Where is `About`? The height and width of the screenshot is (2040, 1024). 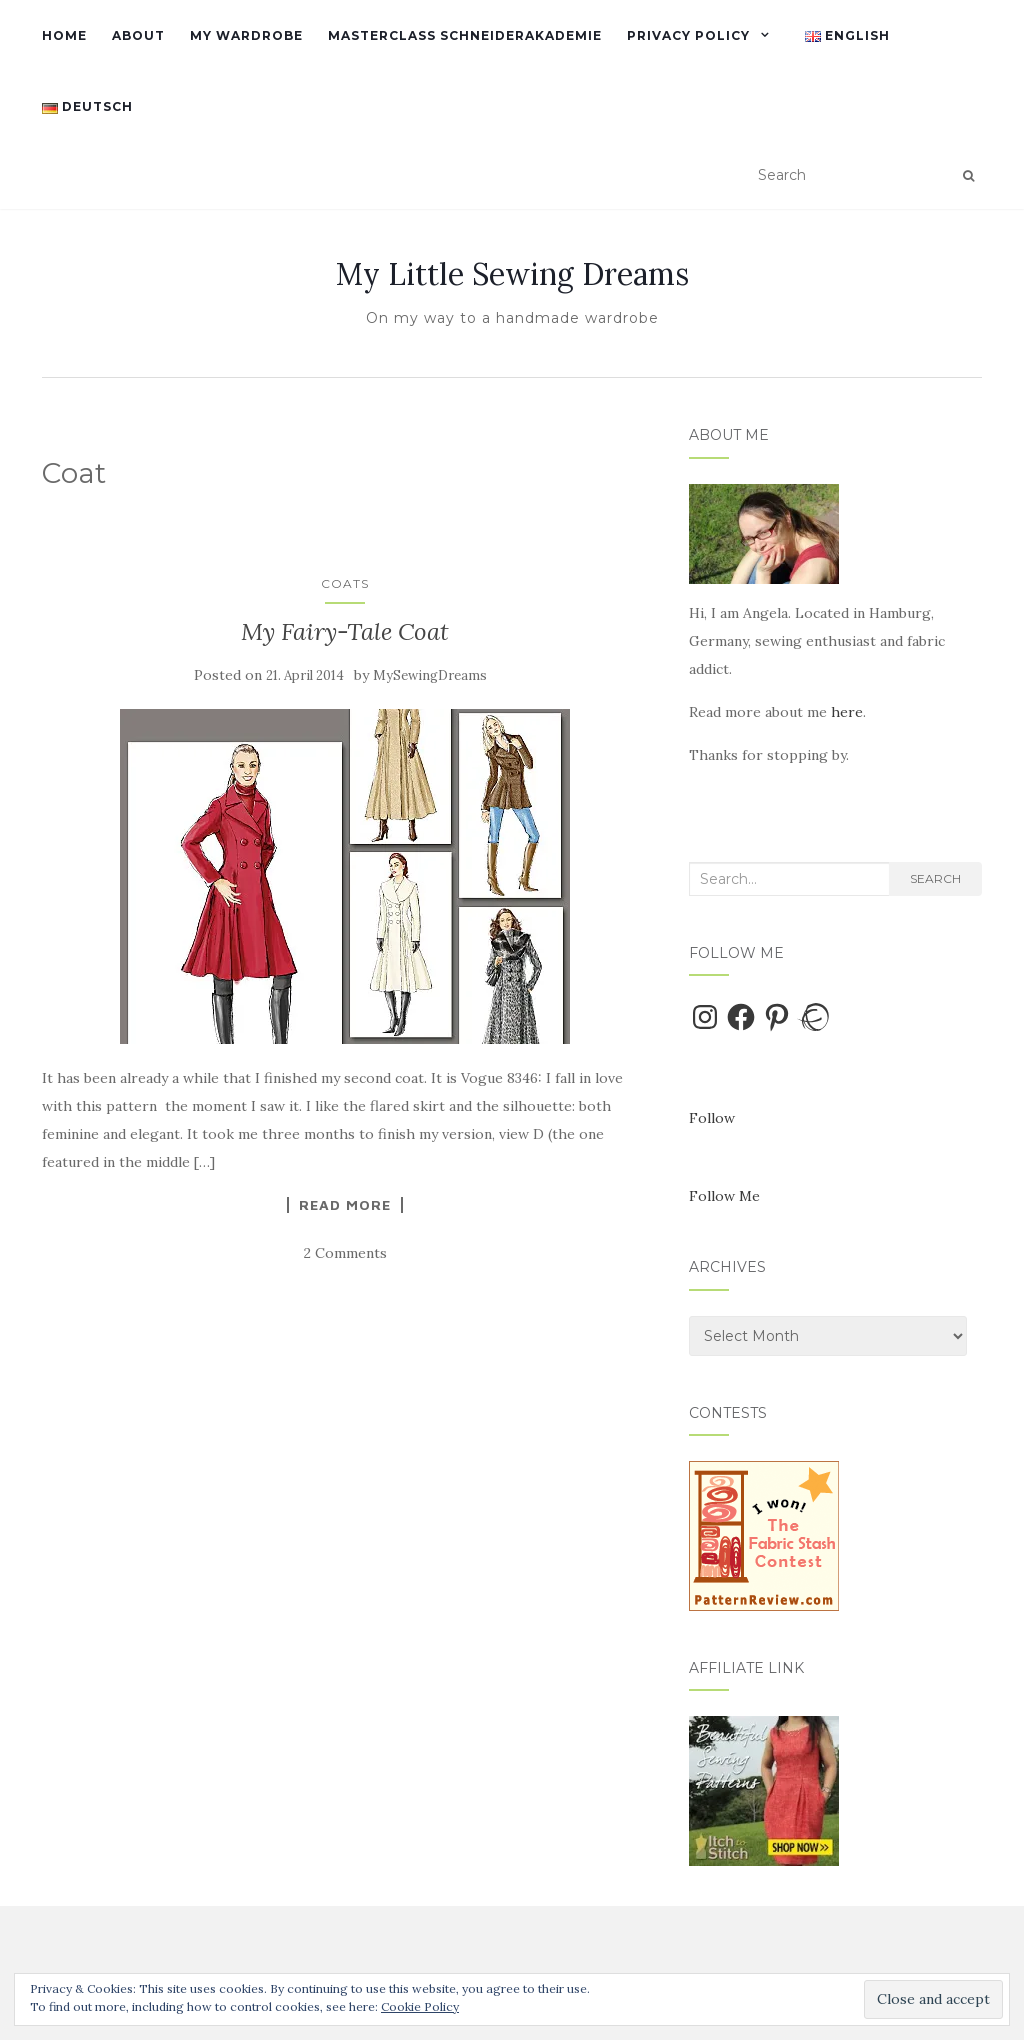
About is located at coordinates (138, 35).